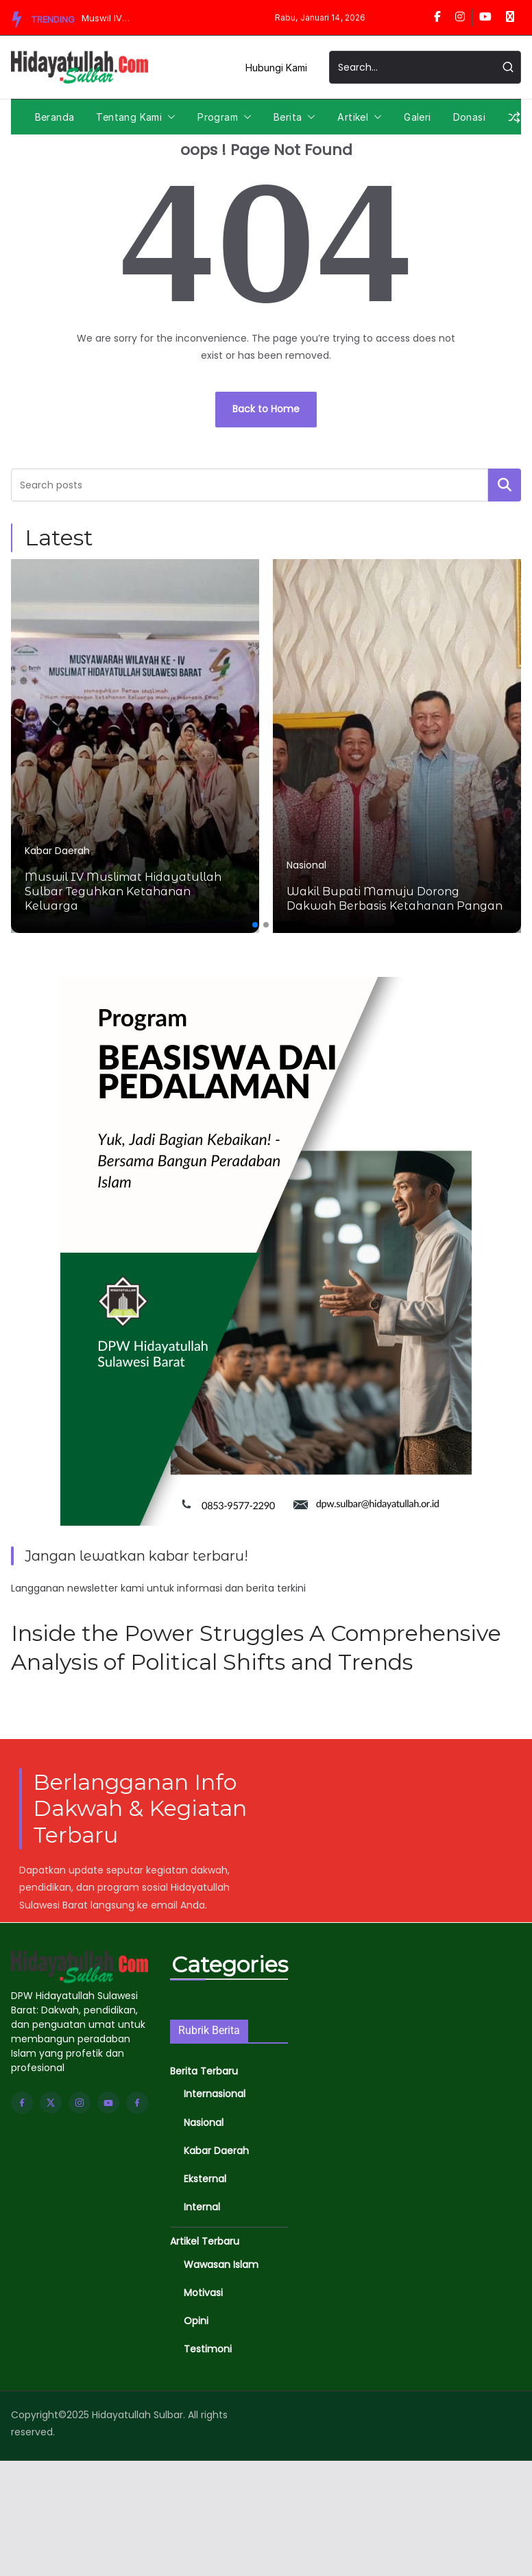 Image resolution: width=532 pixels, height=2576 pixels. I want to click on Testimoni, so click(208, 2349).